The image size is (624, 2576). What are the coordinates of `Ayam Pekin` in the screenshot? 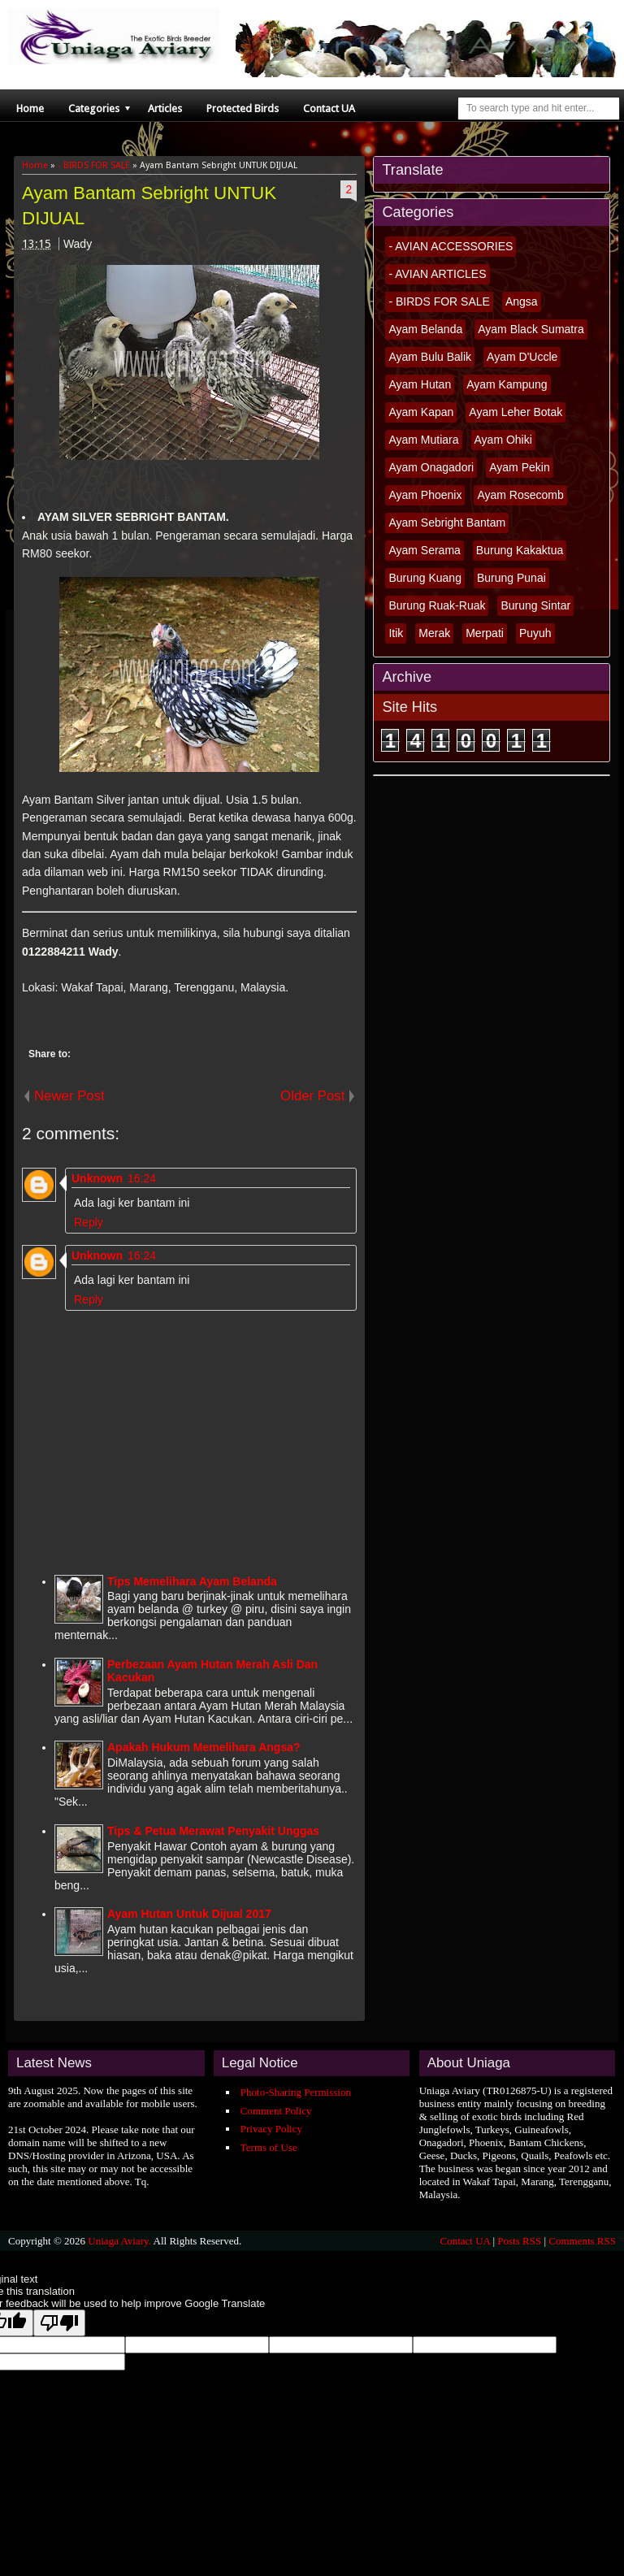 It's located at (519, 467).